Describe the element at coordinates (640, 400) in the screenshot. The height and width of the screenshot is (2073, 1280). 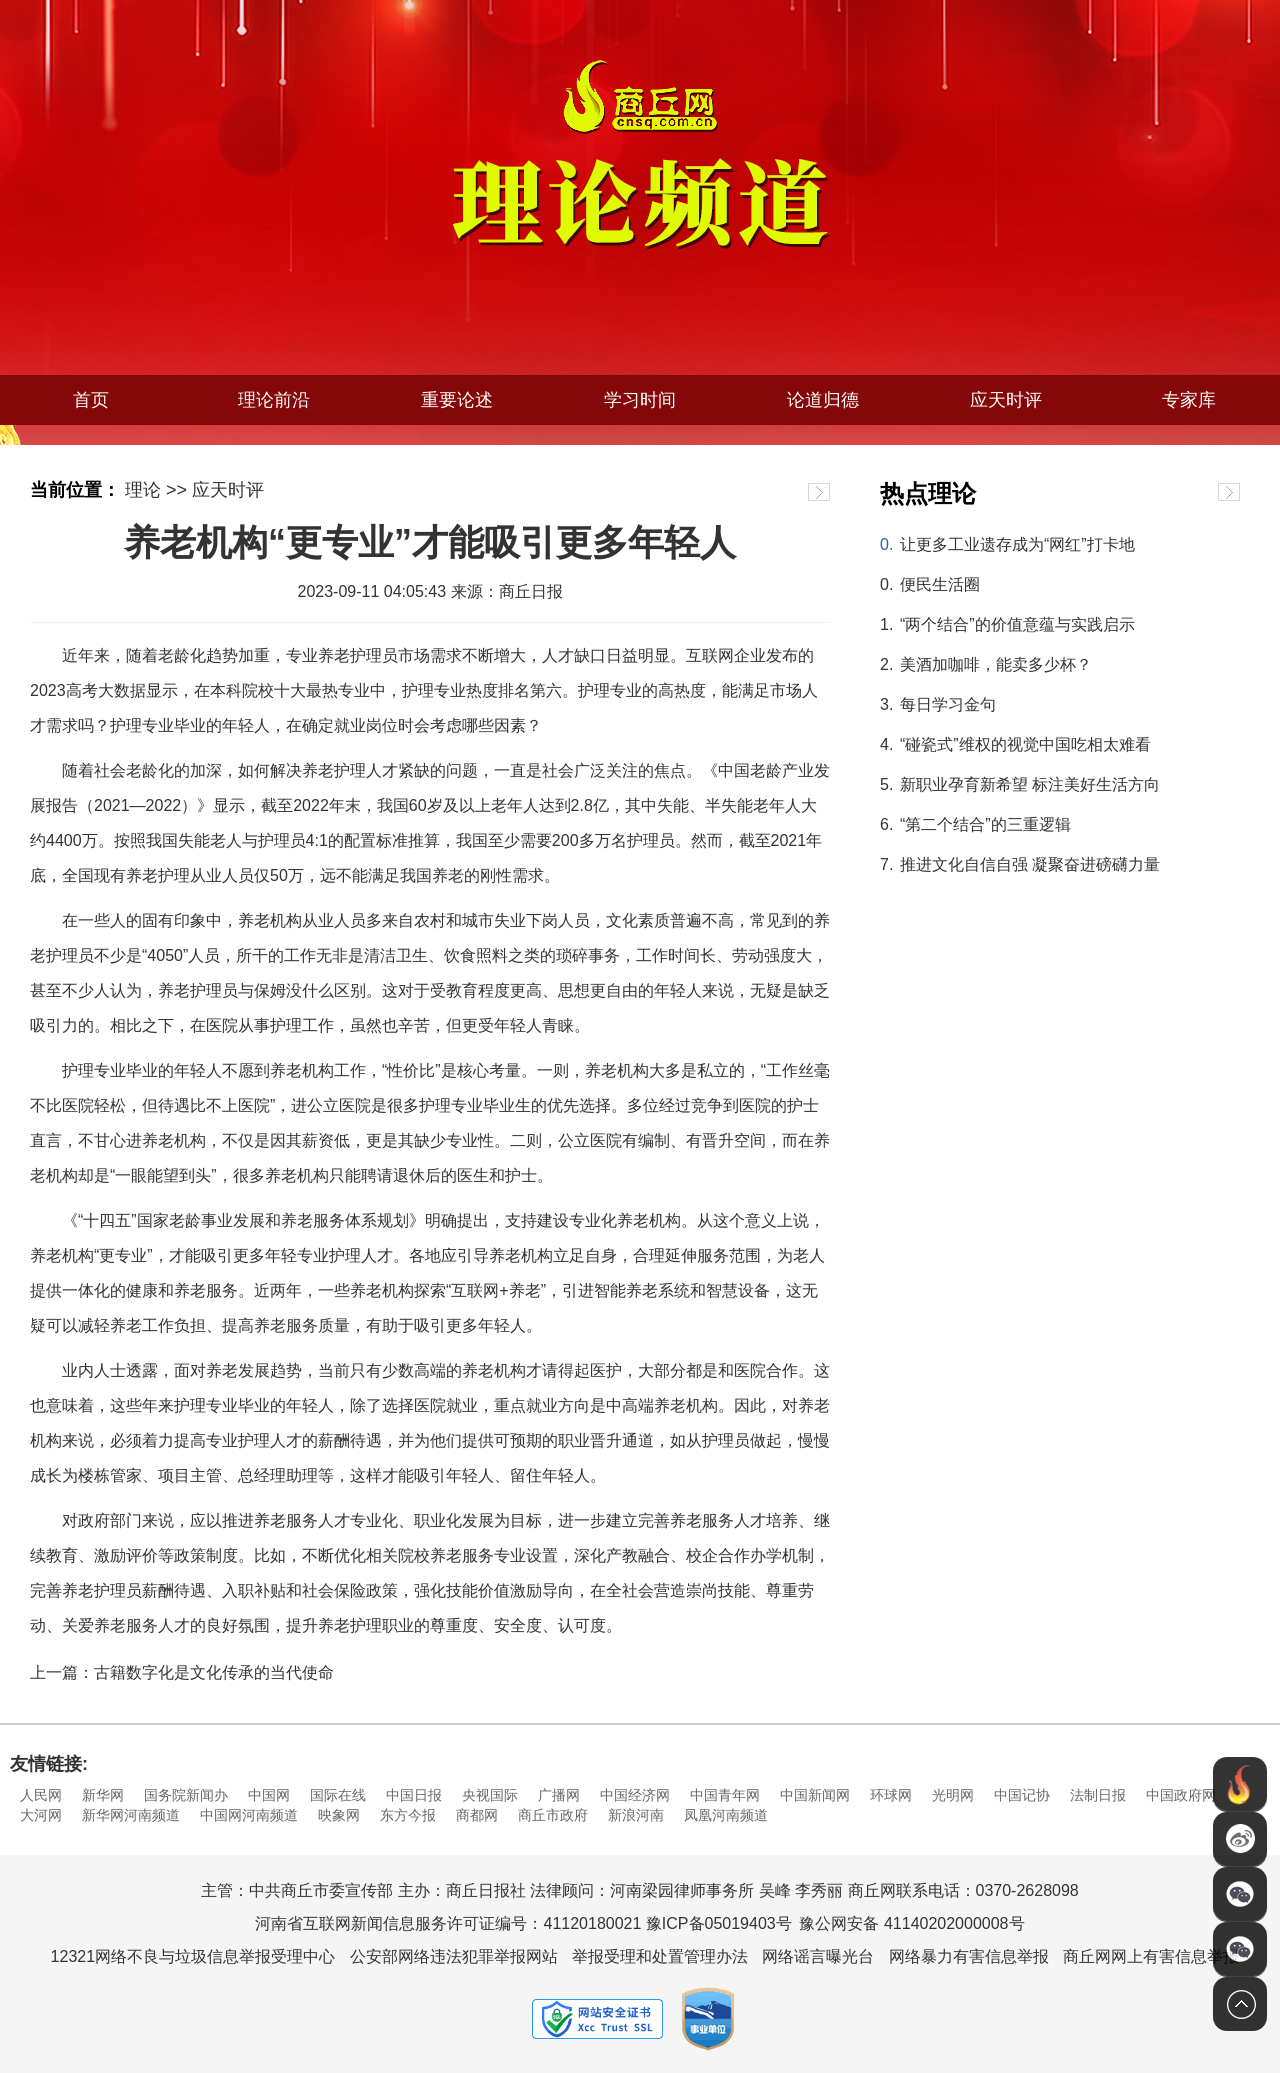
I see `学习时间` at that location.